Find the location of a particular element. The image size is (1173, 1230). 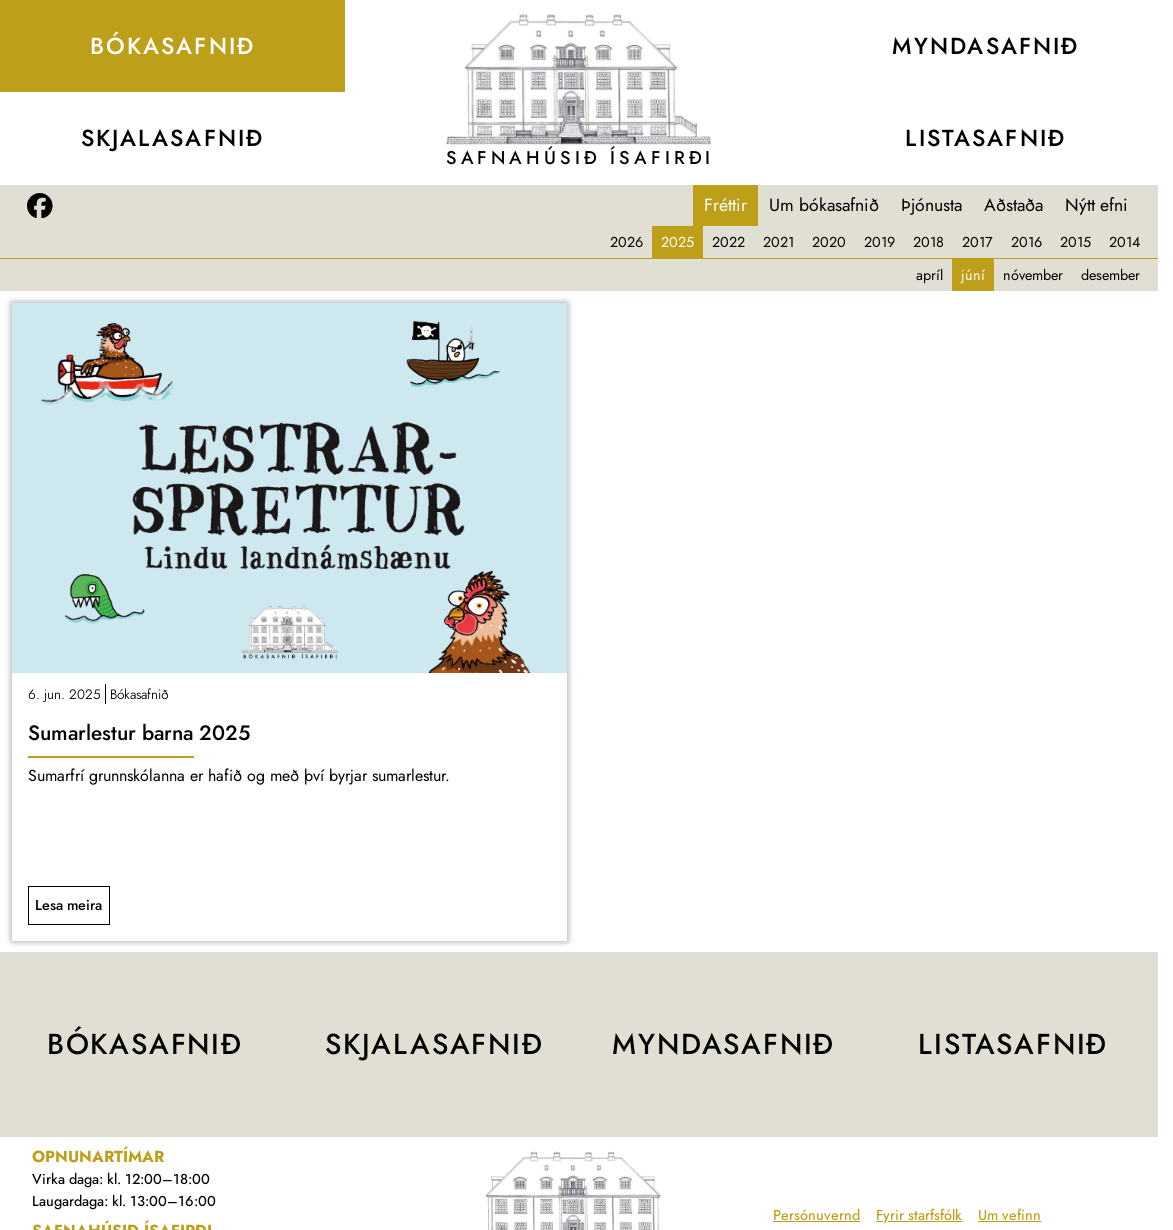

nóvember is located at coordinates (1033, 275).